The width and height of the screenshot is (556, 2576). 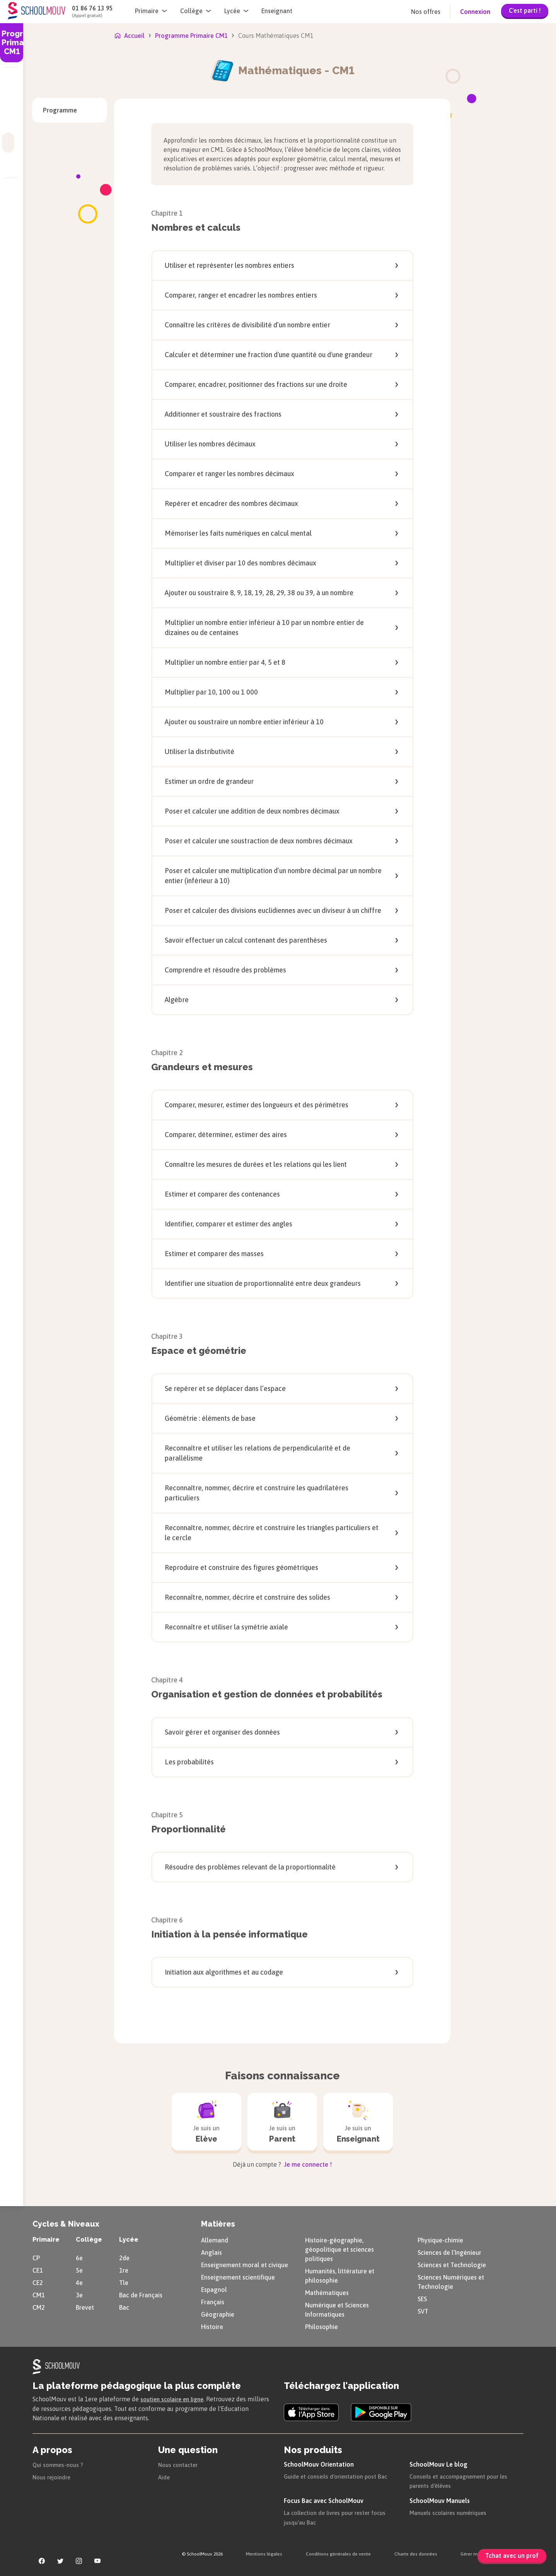 I want to click on Je me connecte !, so click(x=307, y=2163).